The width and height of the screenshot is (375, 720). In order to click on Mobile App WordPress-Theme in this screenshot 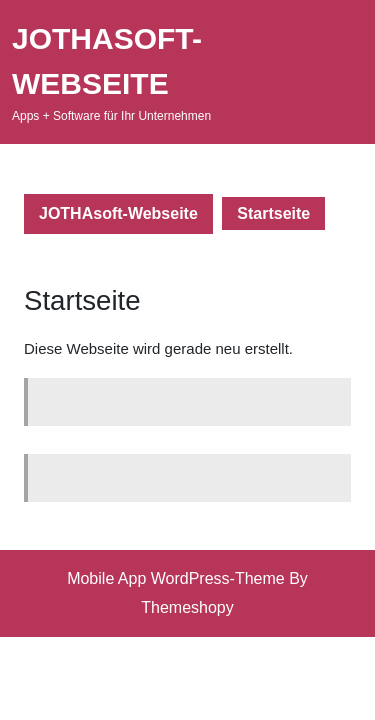, I will do `click(176, 578)`.